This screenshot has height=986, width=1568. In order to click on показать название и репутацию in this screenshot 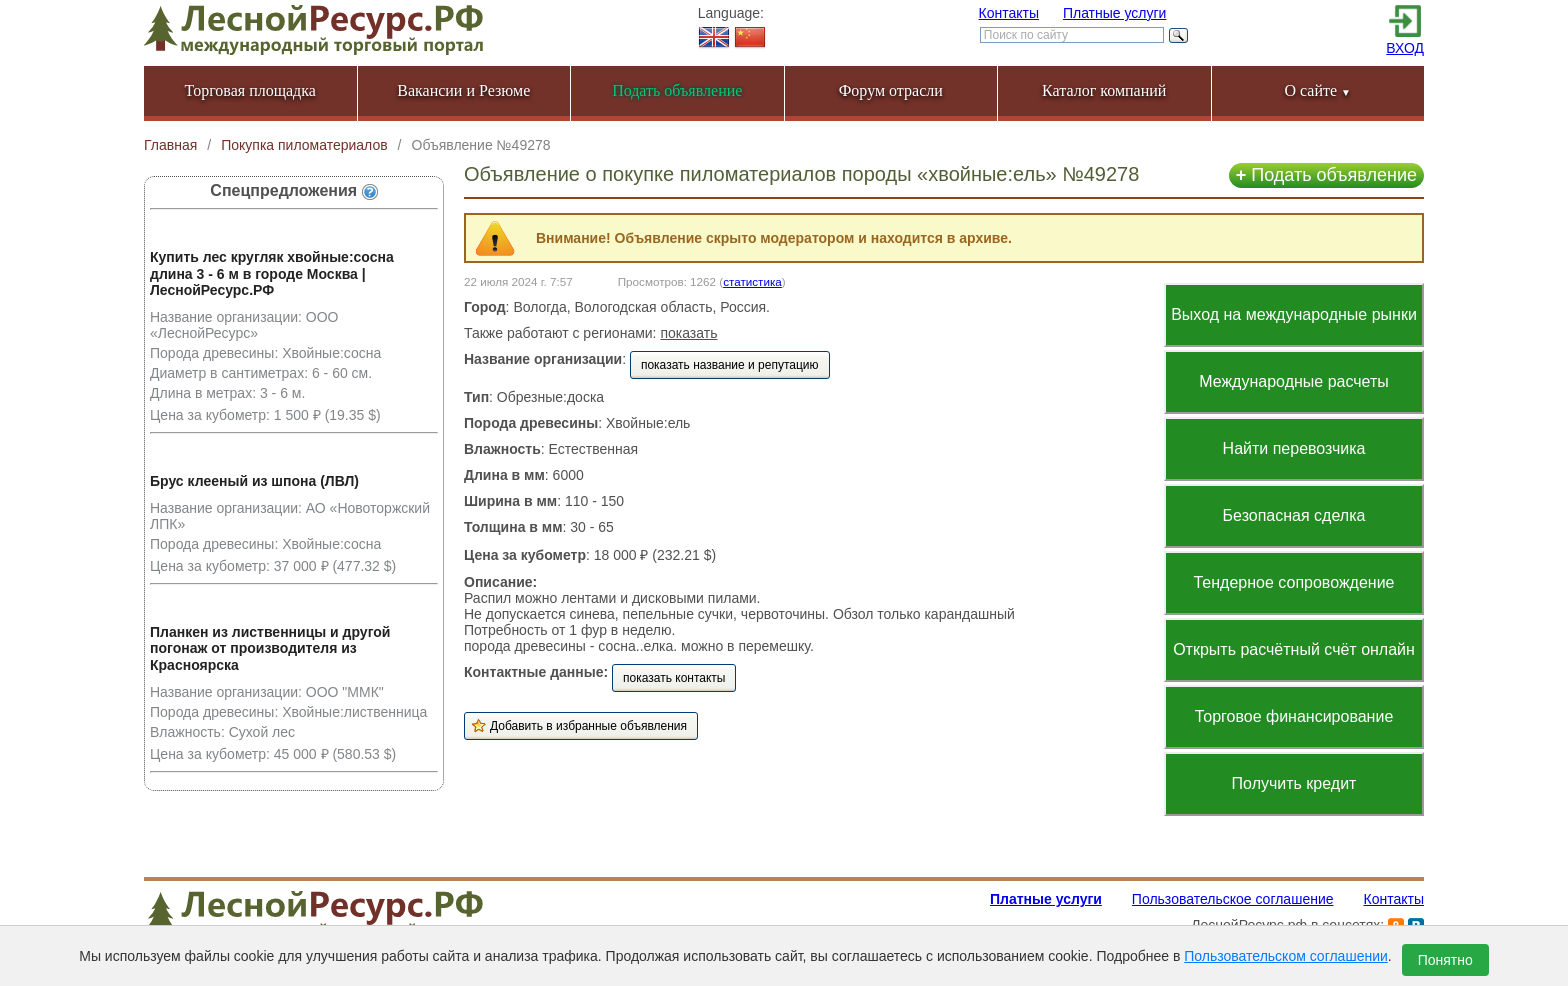, I will do `click(730, 365)`.